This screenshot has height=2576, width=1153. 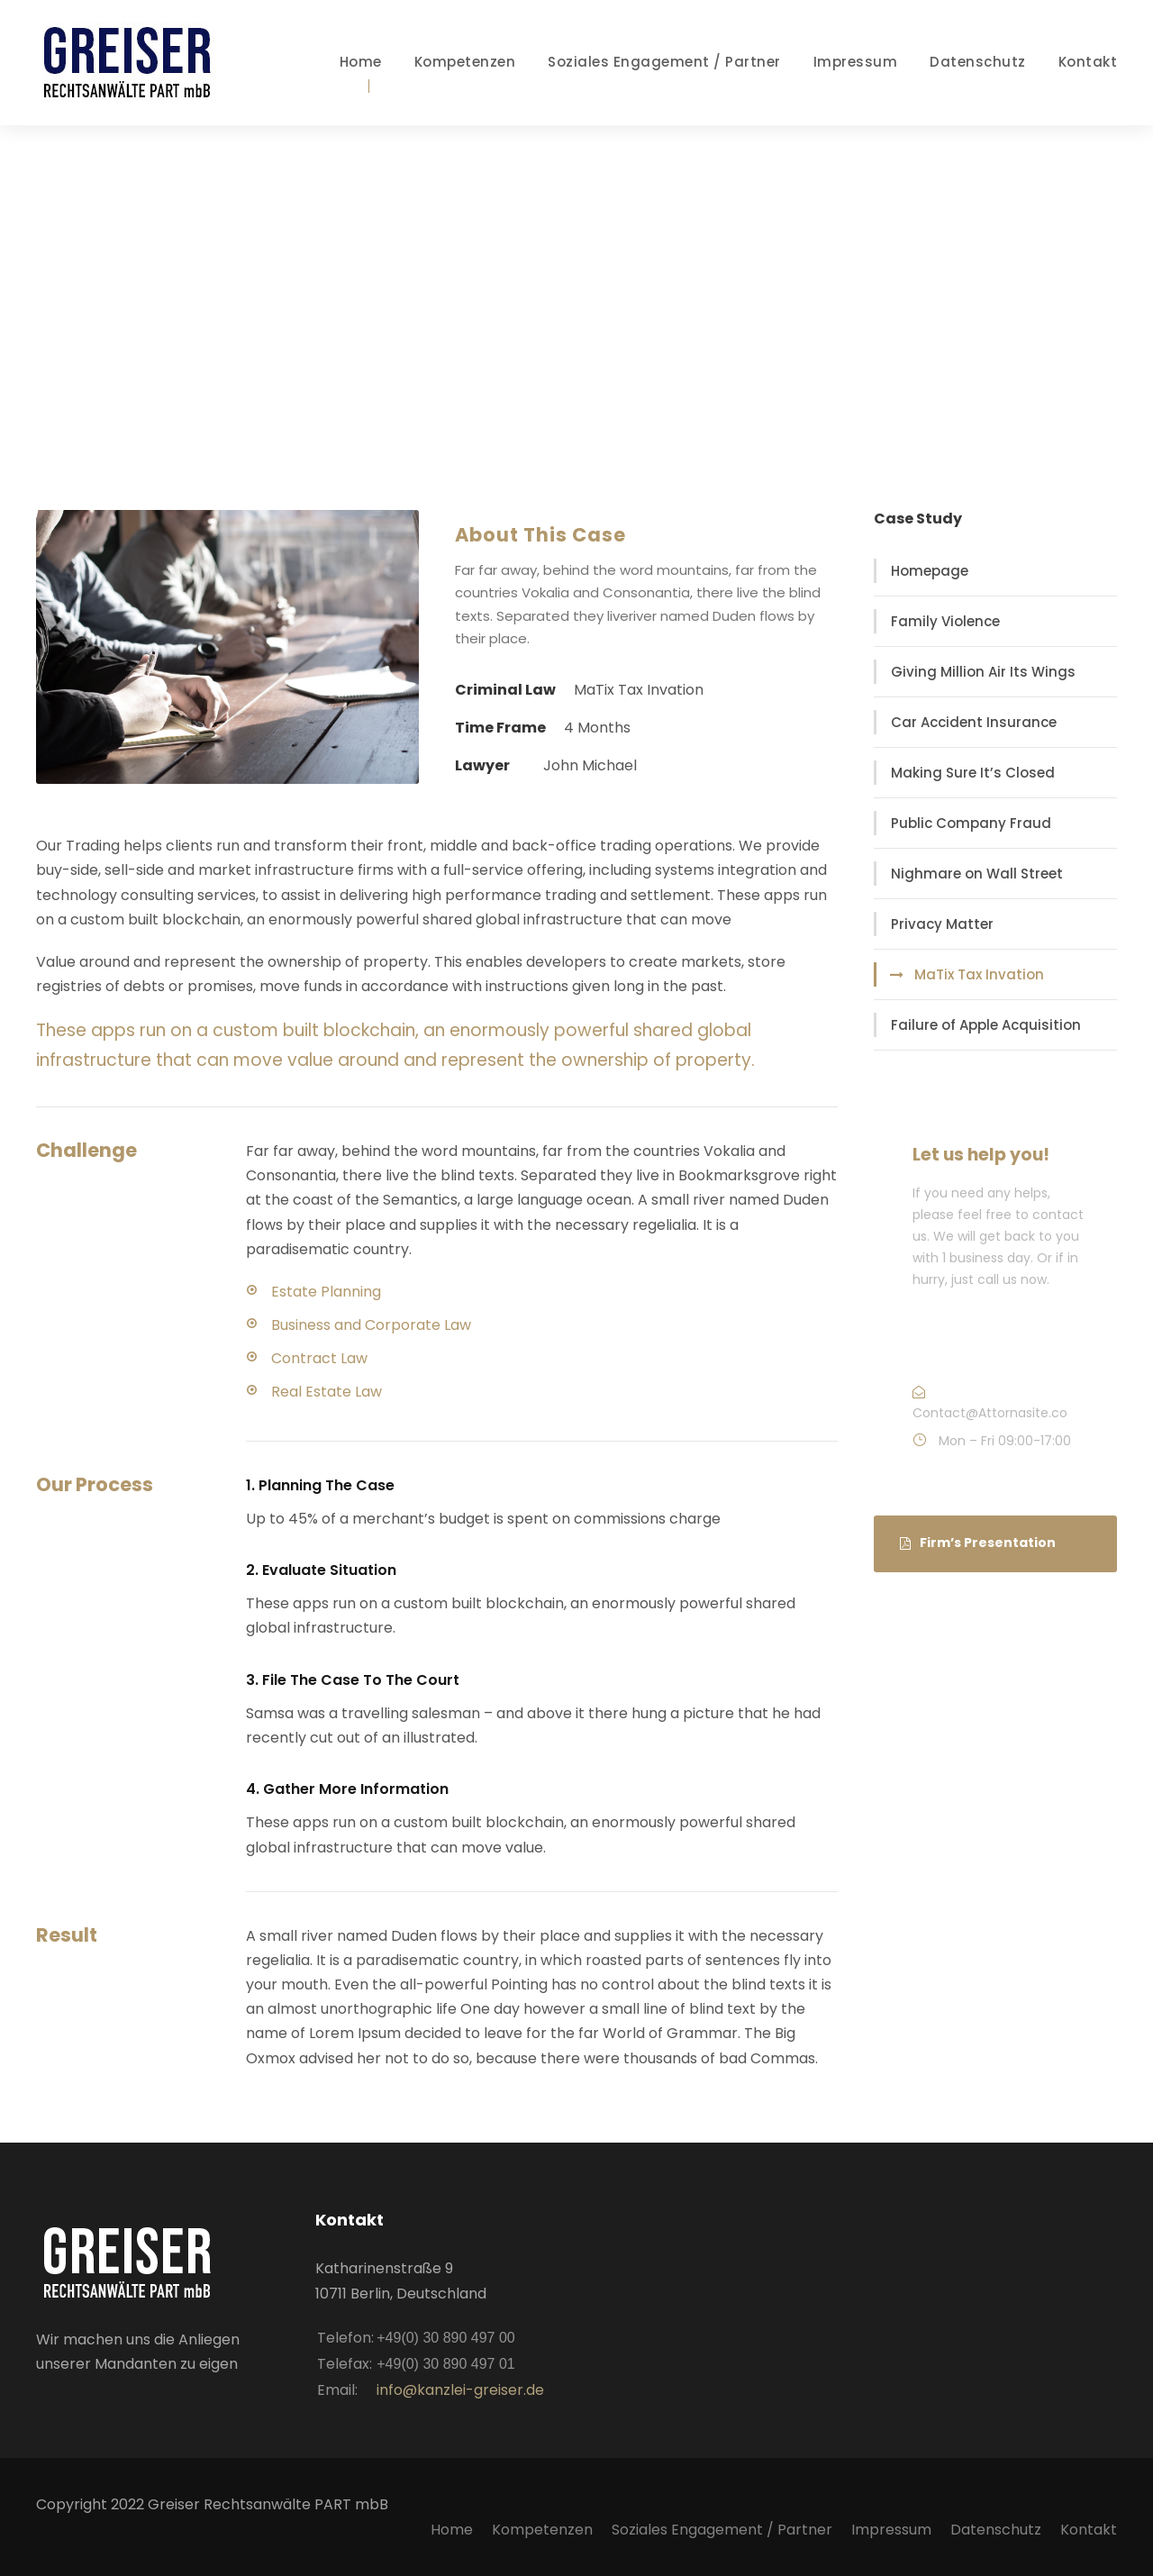 What do you see at coordinates (664, 61) in the screenshot?
I see `Soziales Engagement / Partner` at bounding box center [664, 61].